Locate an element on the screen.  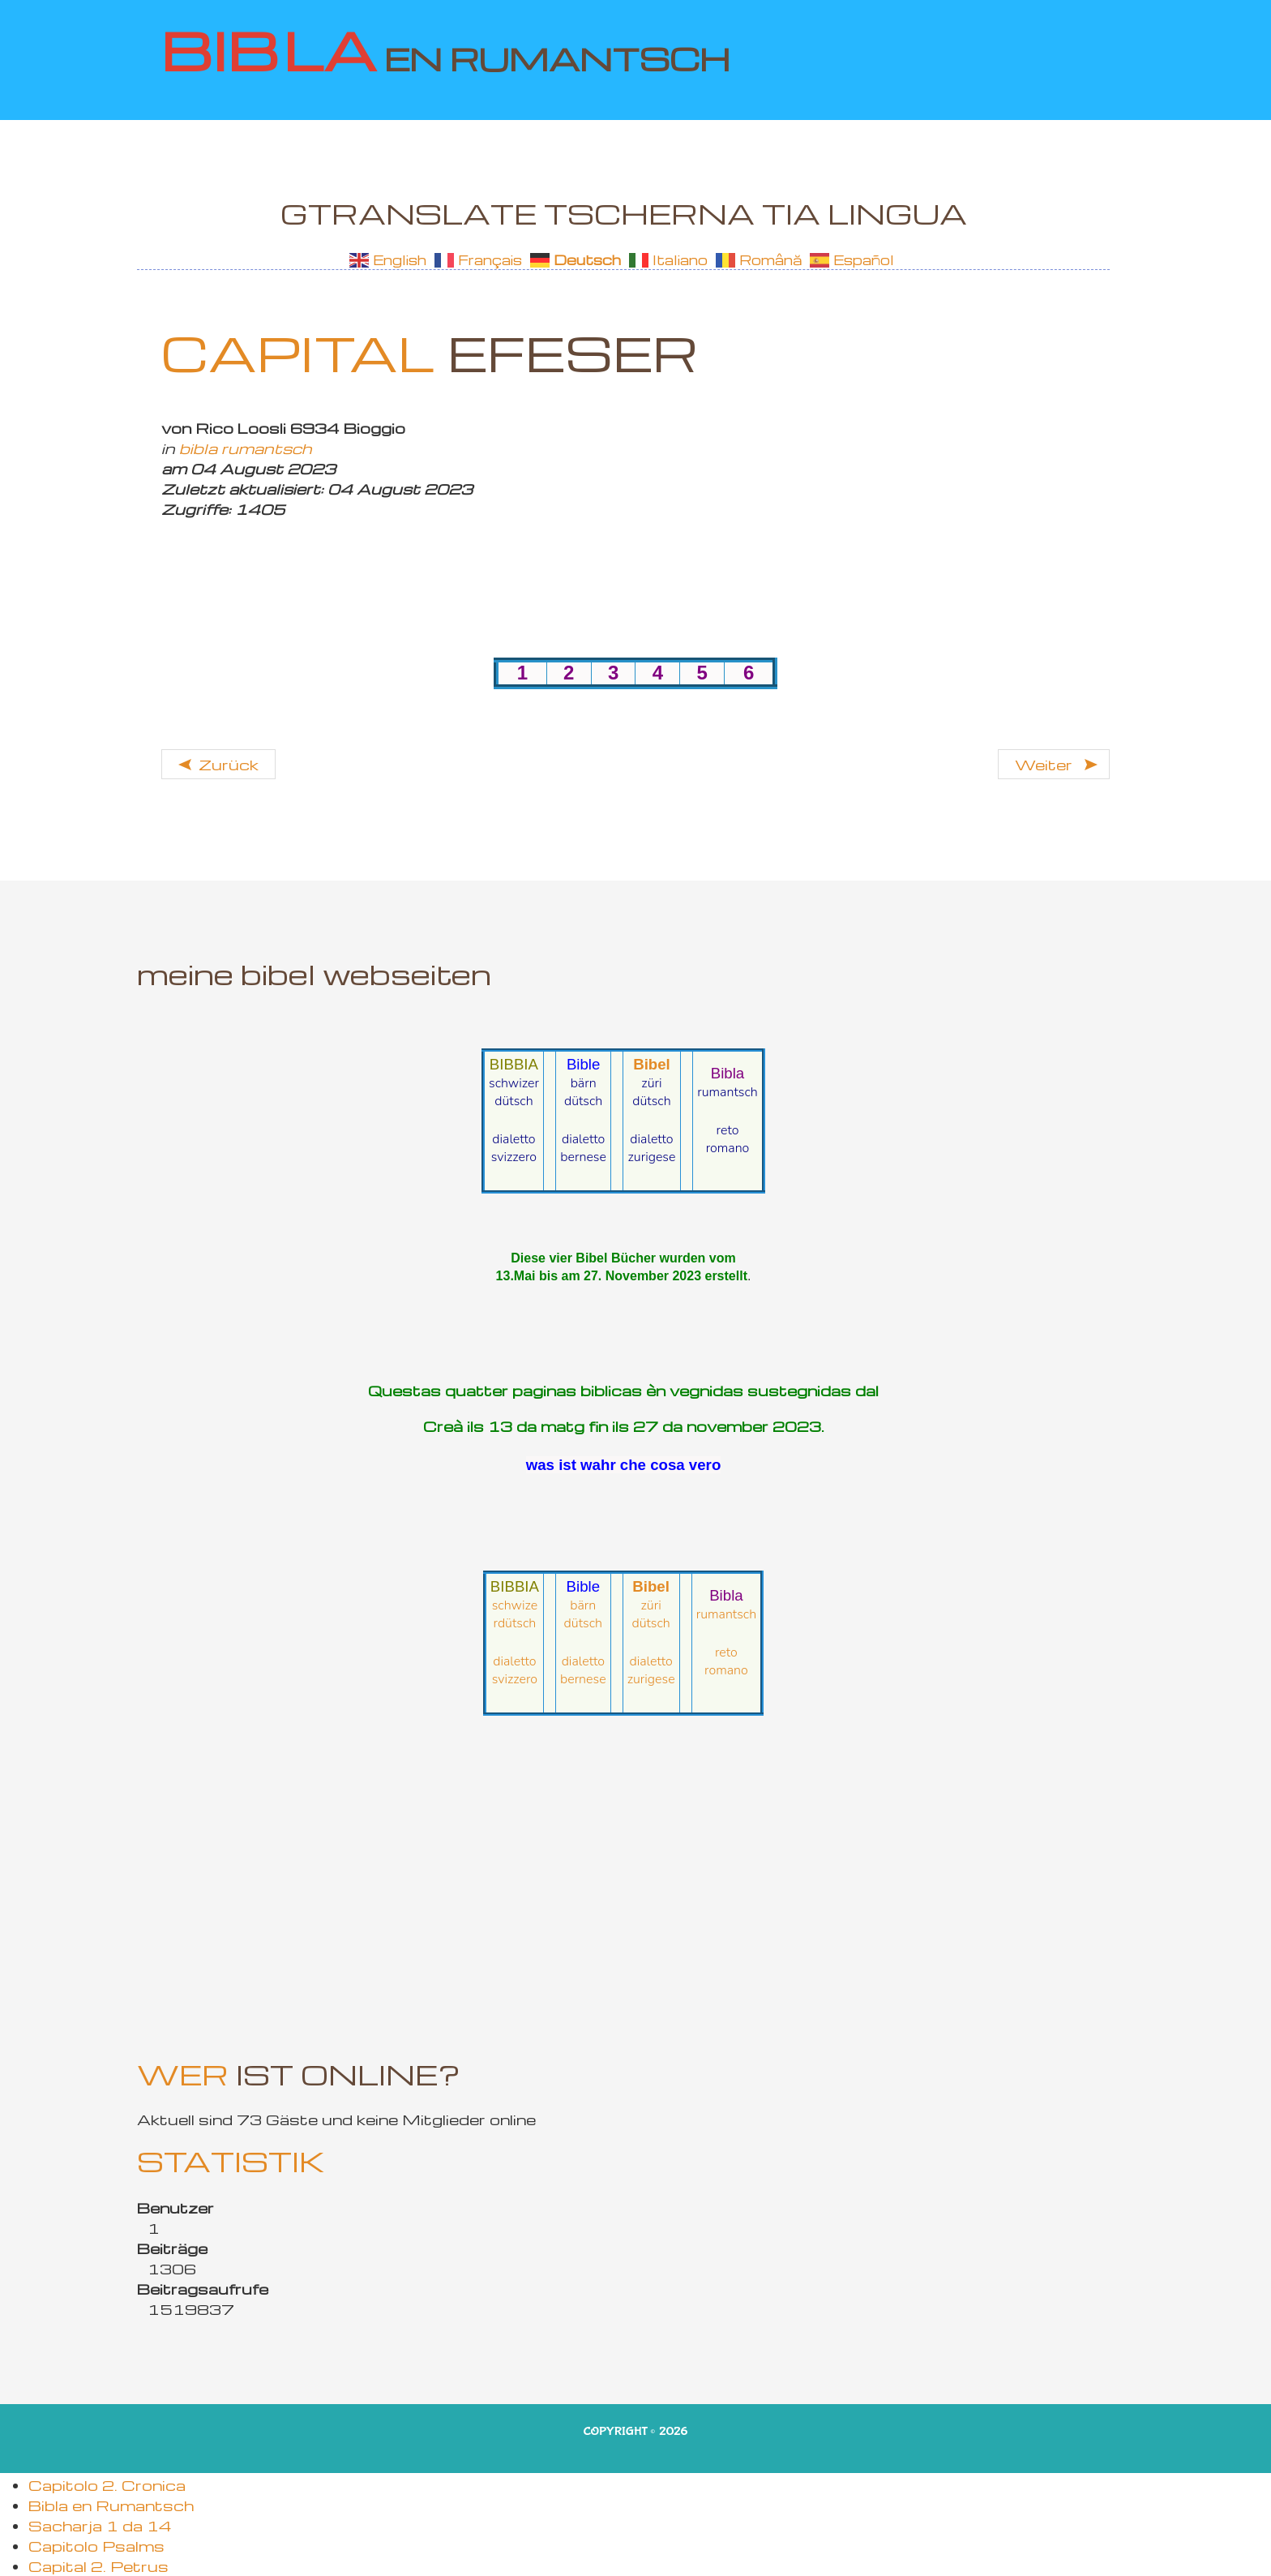
bernese is located at coordinates (583, 1157).